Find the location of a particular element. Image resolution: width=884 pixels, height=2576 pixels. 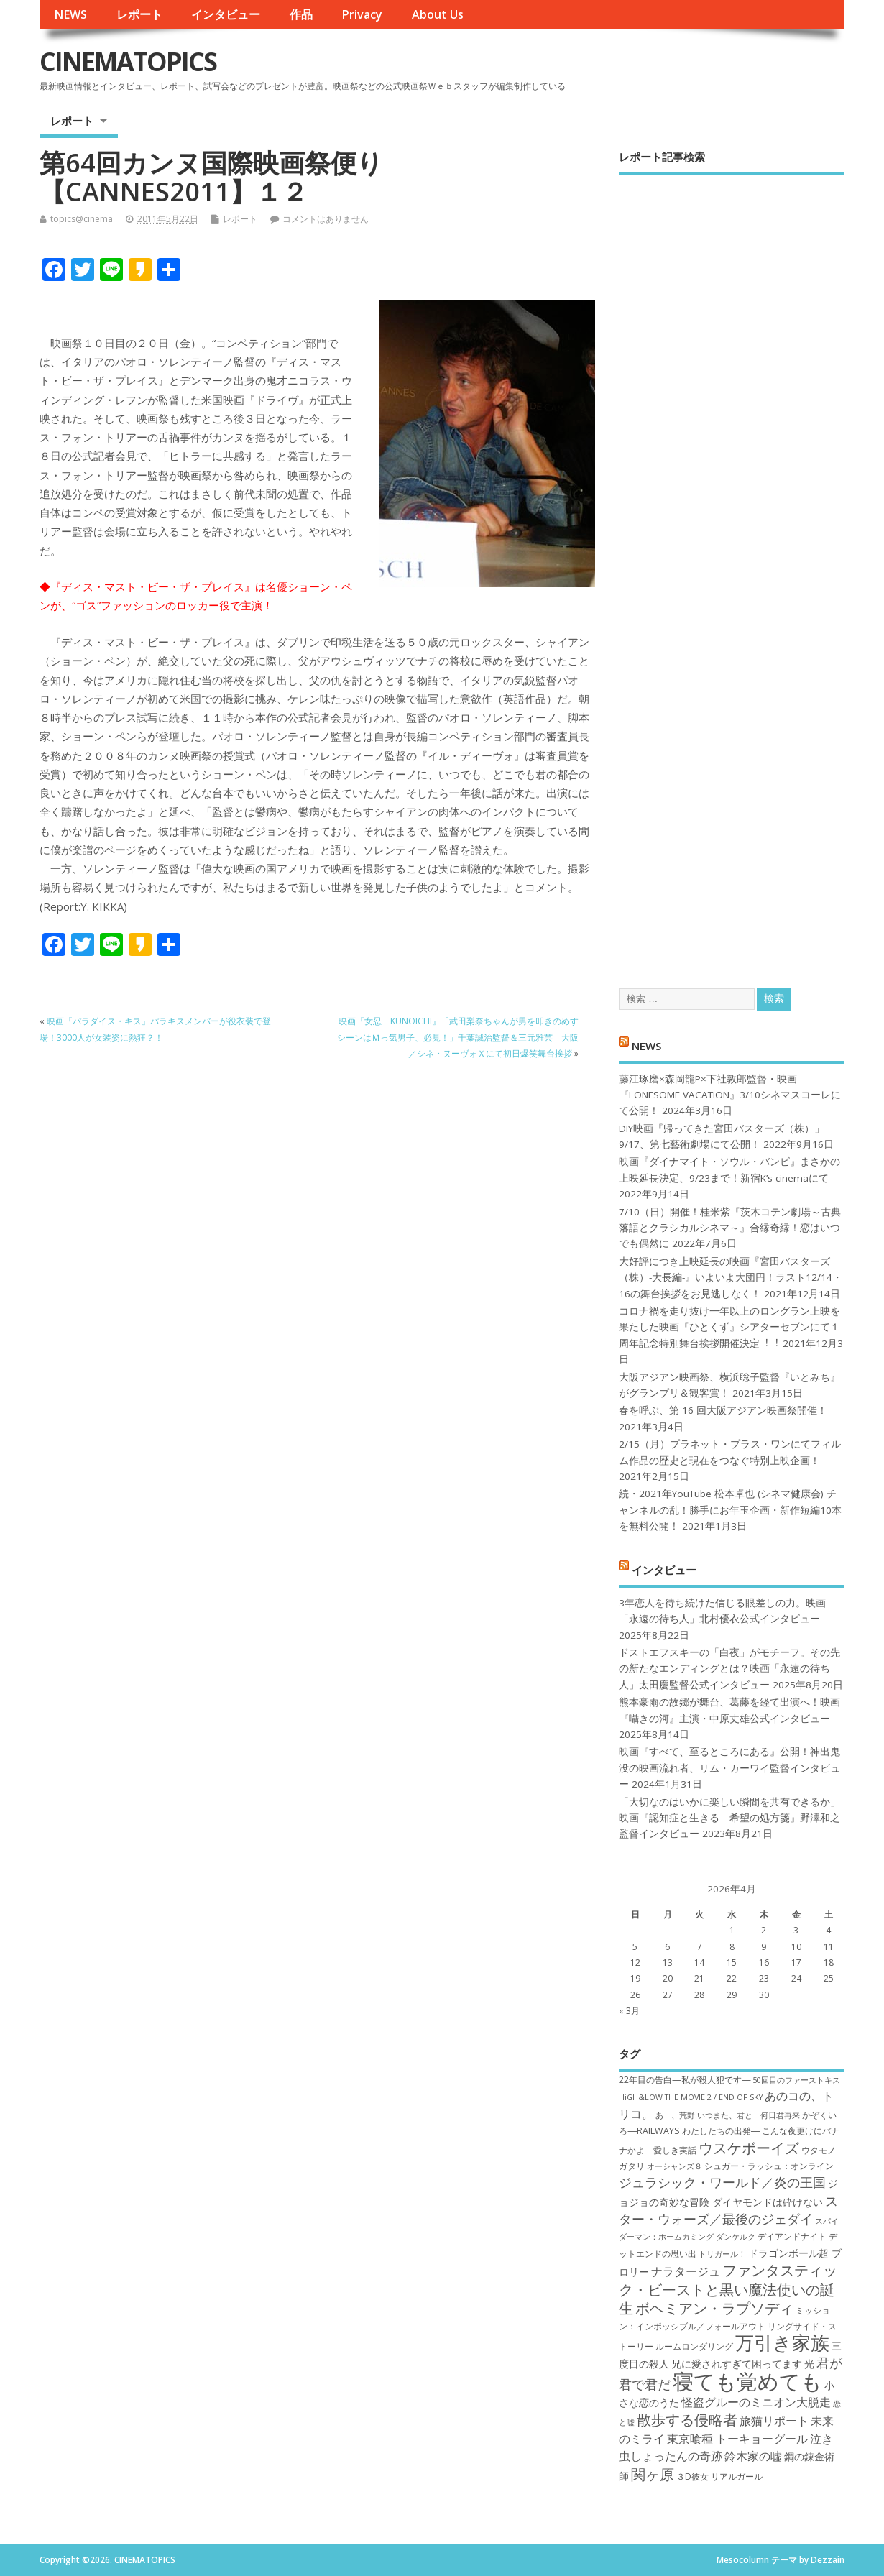

ジュラシック・ワールド／炎の王国 [ジュラシック・ワールド／炎の王国 (10個の項目)] is located at coordinates (722, 2182).